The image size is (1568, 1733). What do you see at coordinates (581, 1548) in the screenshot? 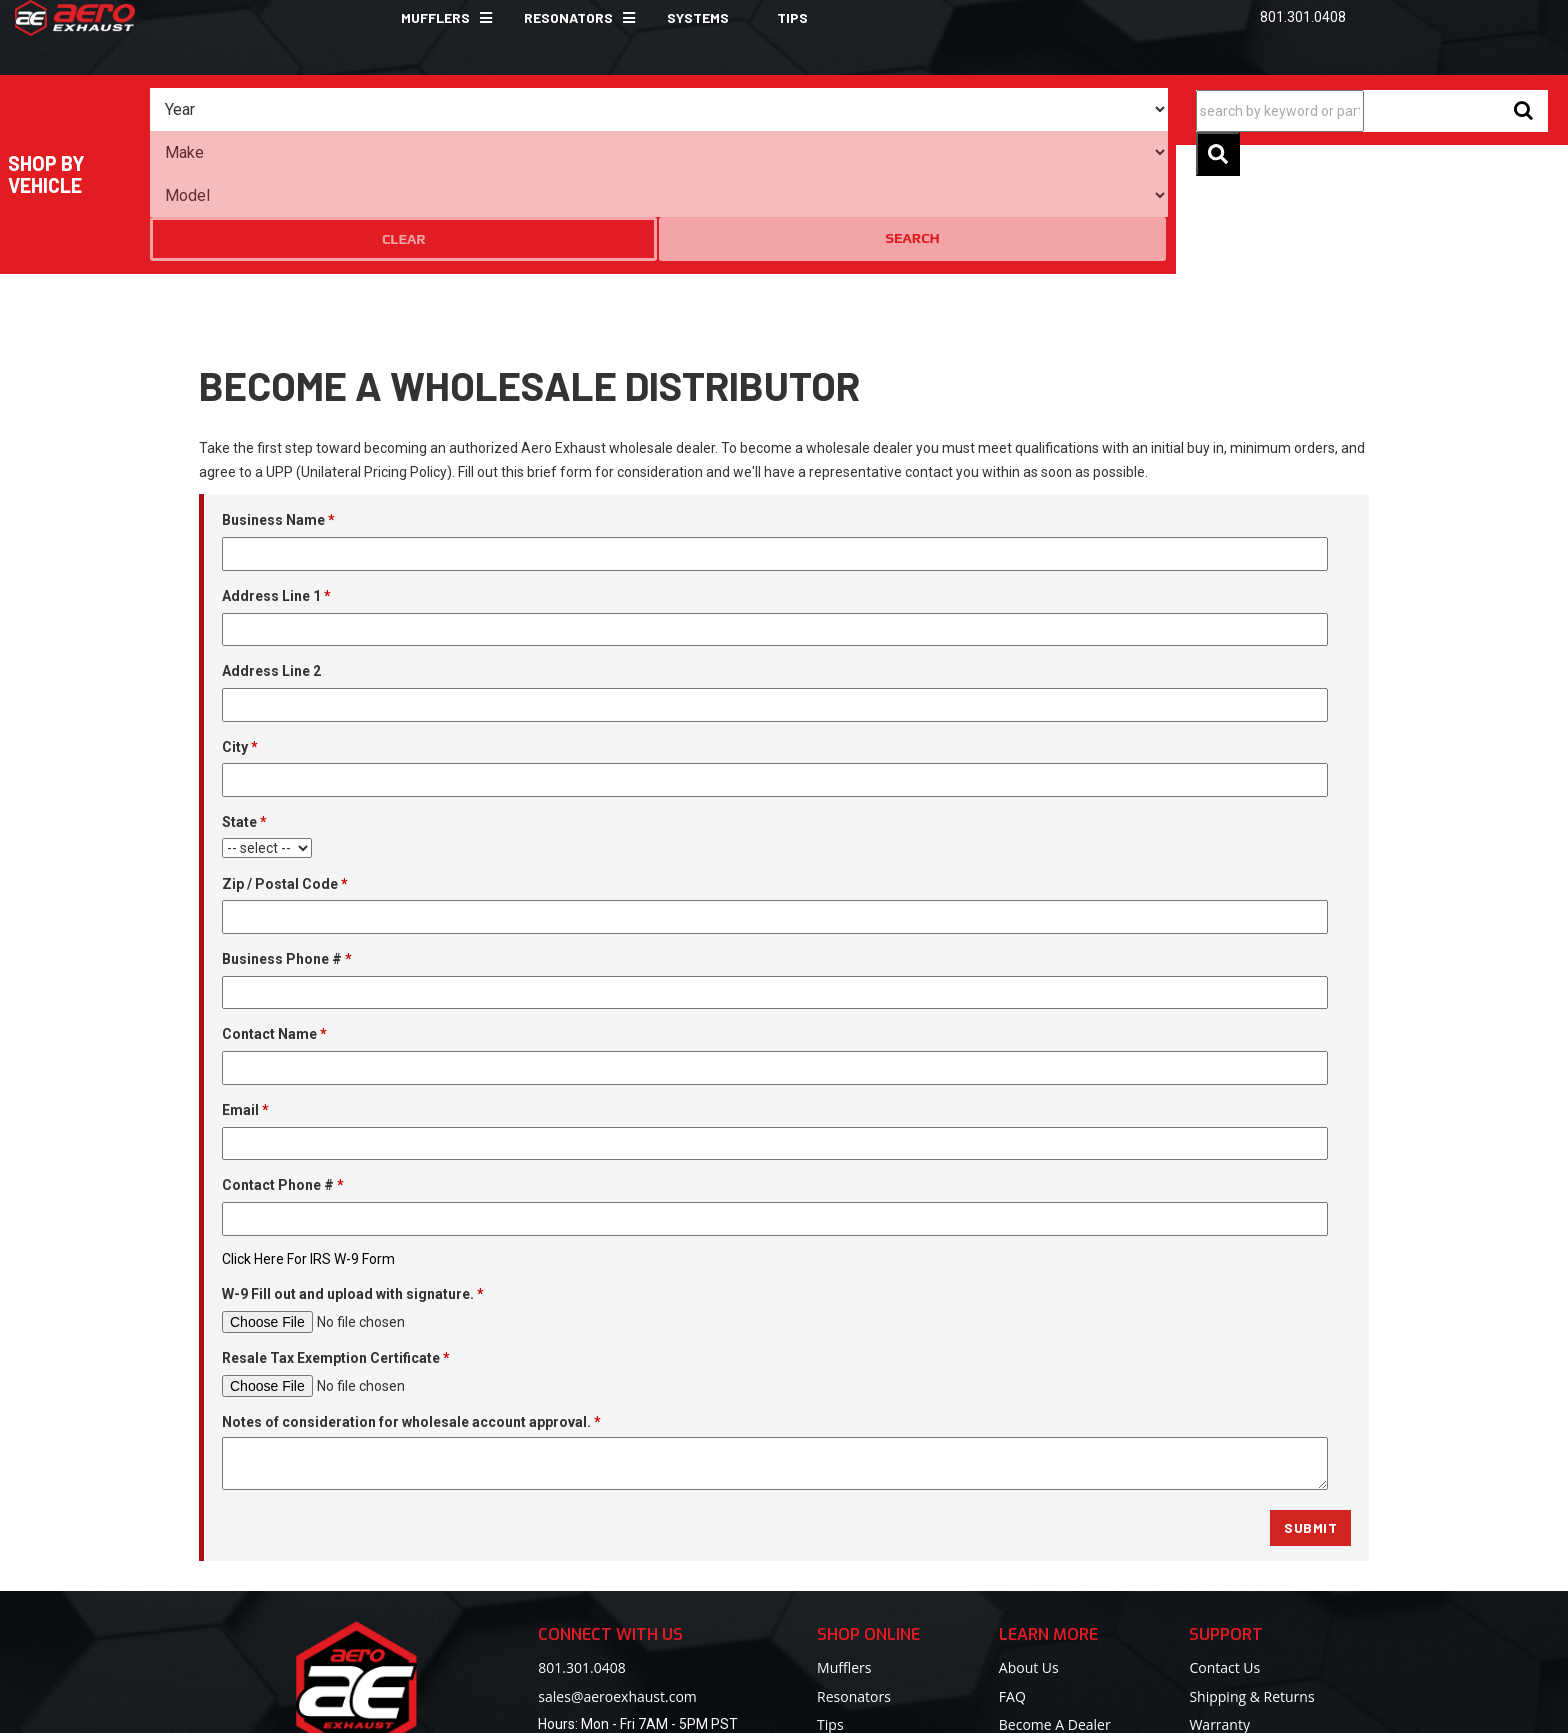
I see `801.301.0408` at bounding box center [581, 1548].